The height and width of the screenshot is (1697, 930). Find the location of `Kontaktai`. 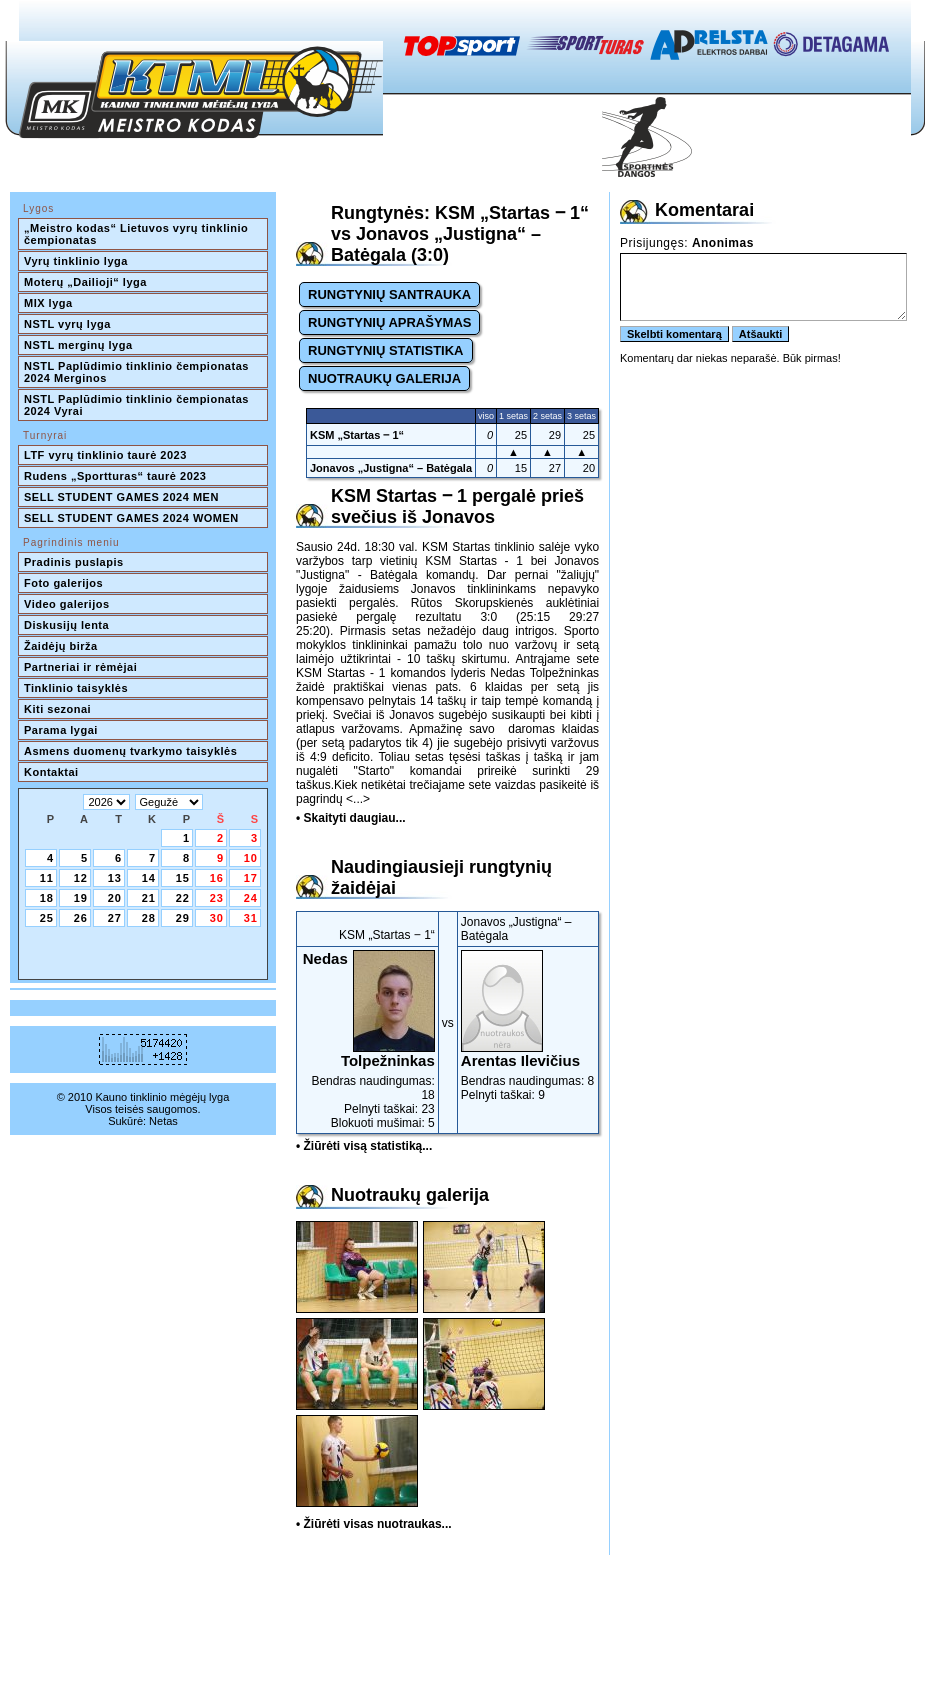

Kontaktai is located at coordinates (51, 772).